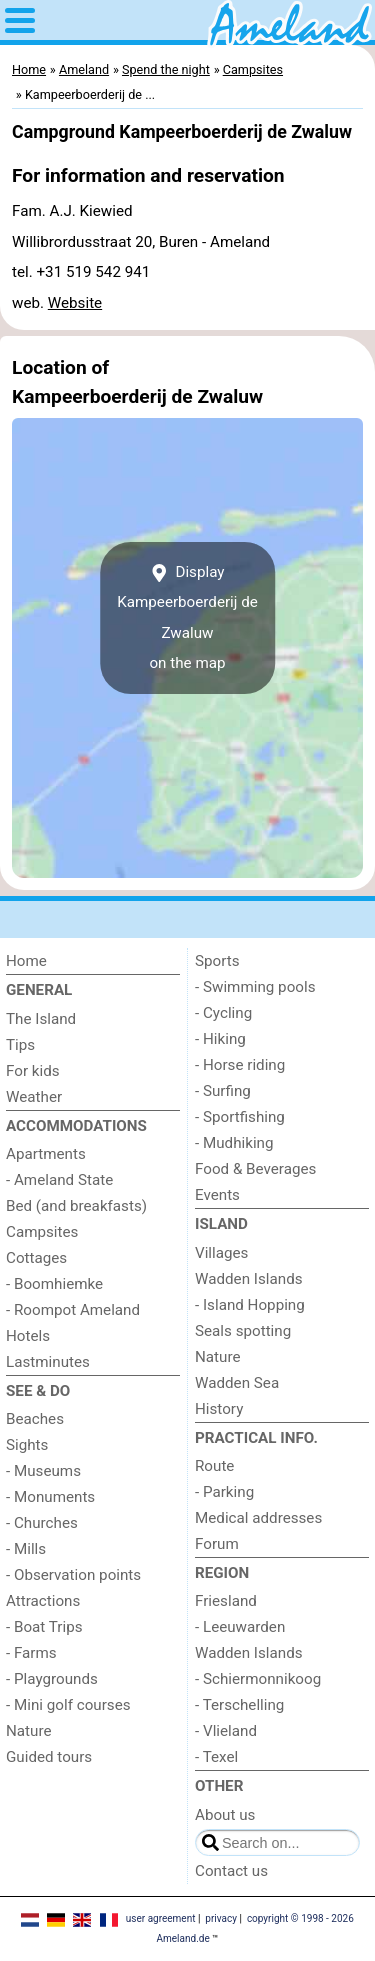  What do you see at coordinates (221, 1253) in the screenshot?
I see `Villages` at bounding box center [221, 1253].